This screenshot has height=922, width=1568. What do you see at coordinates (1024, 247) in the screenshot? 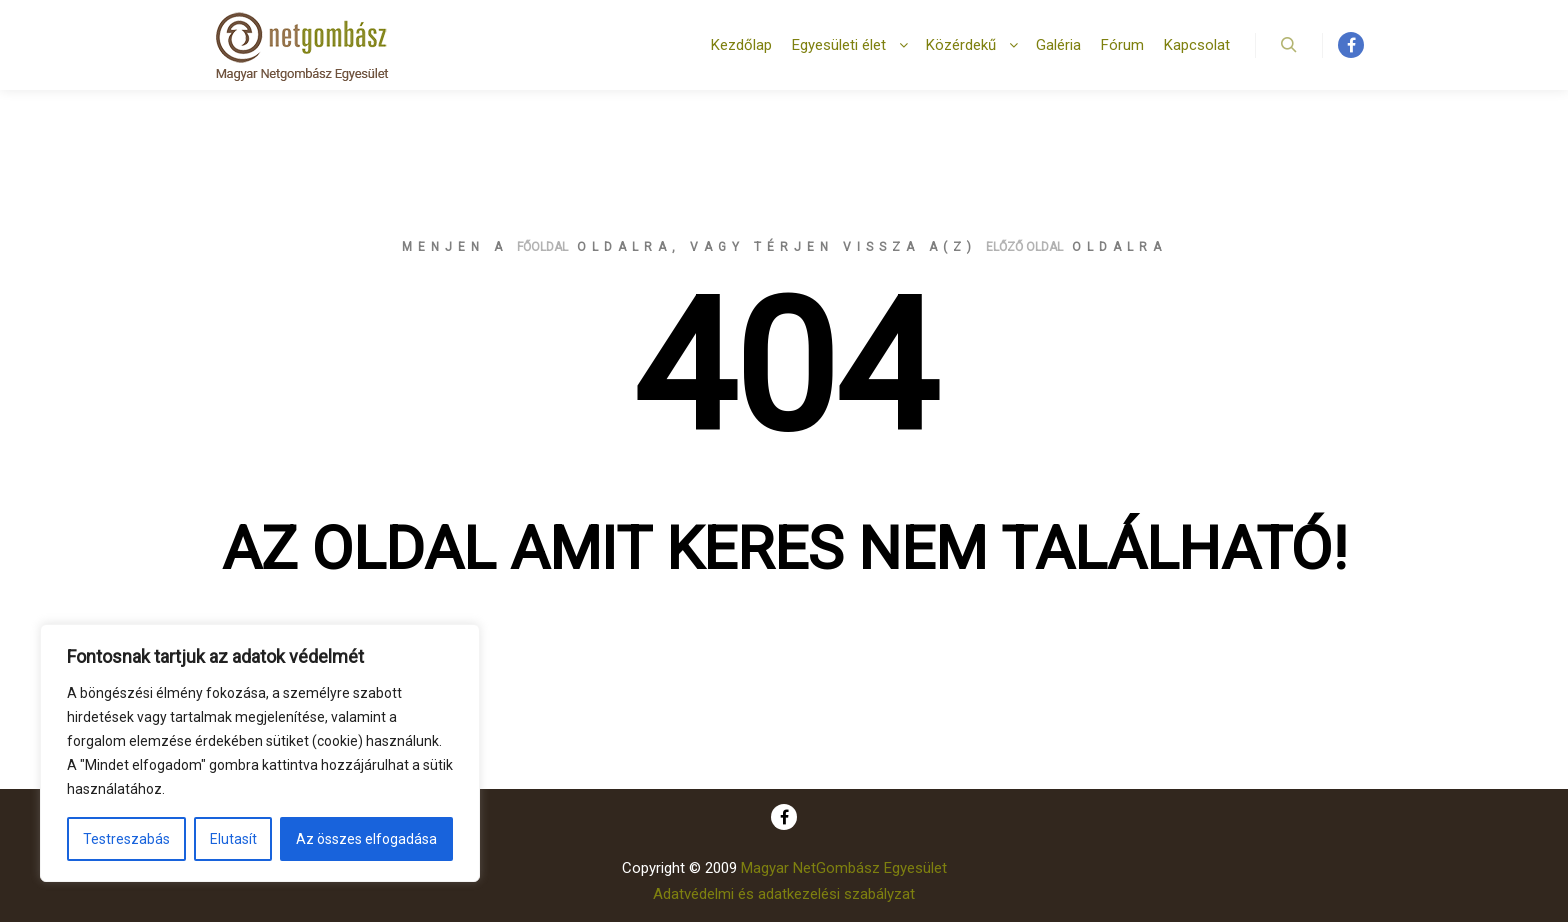
I see `előző oldal` at bounding box center [1024, 247].